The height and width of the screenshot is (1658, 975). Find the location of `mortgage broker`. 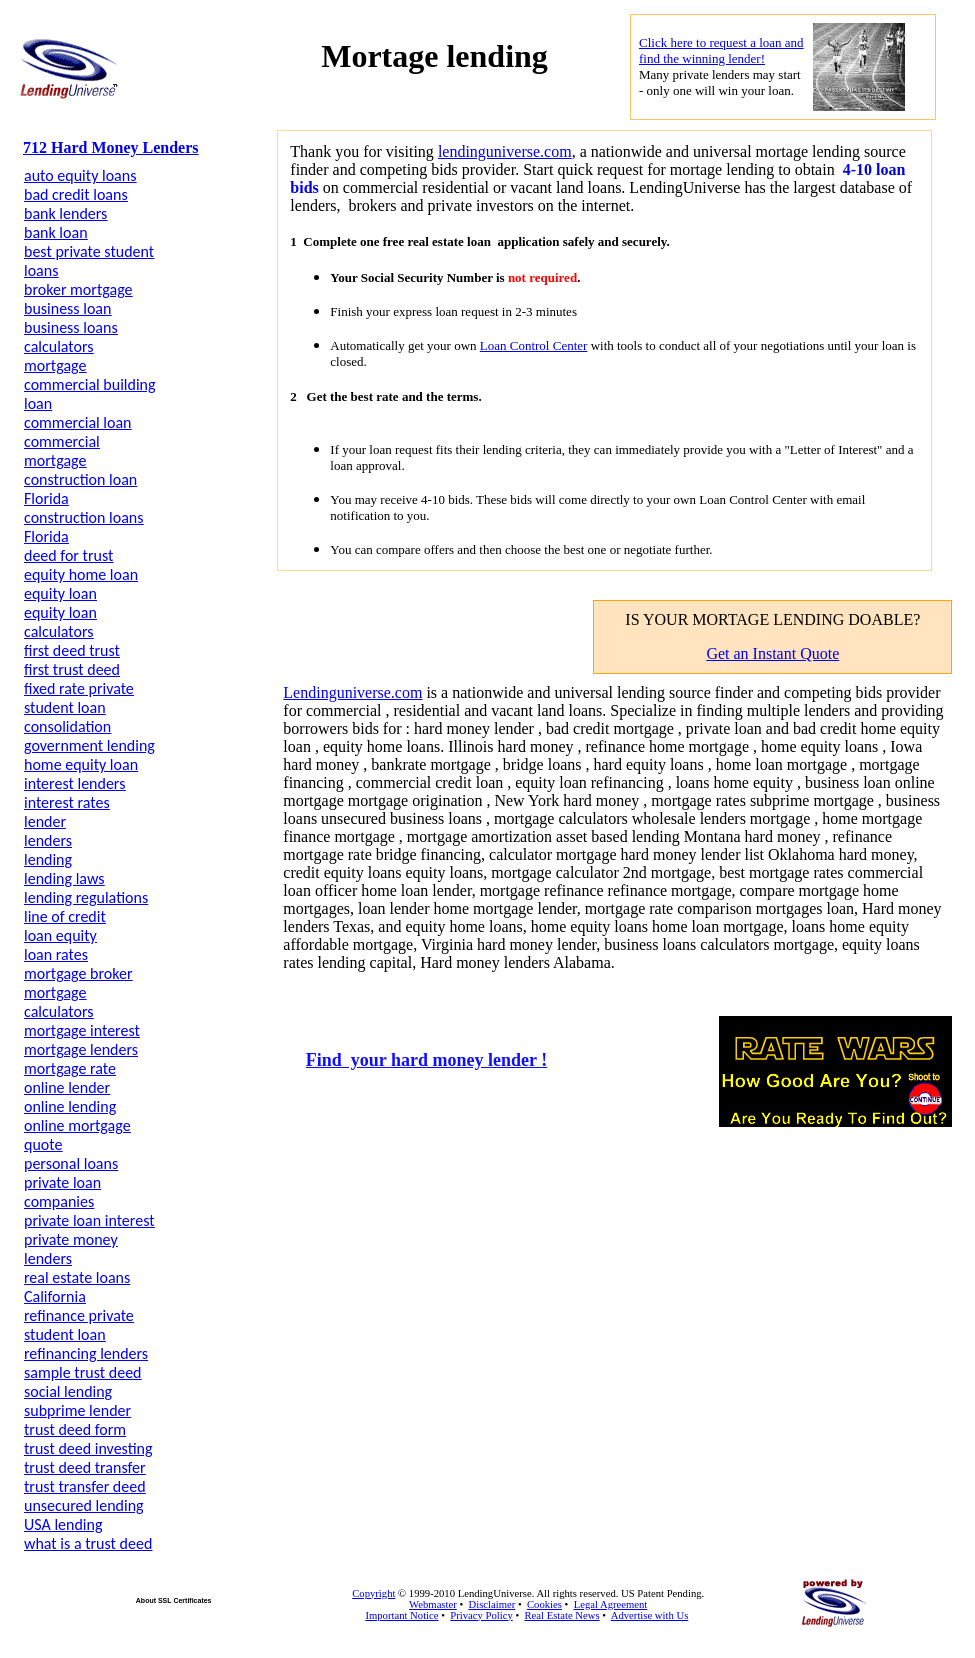

mortgage broker is located at coordinates (78, 973).